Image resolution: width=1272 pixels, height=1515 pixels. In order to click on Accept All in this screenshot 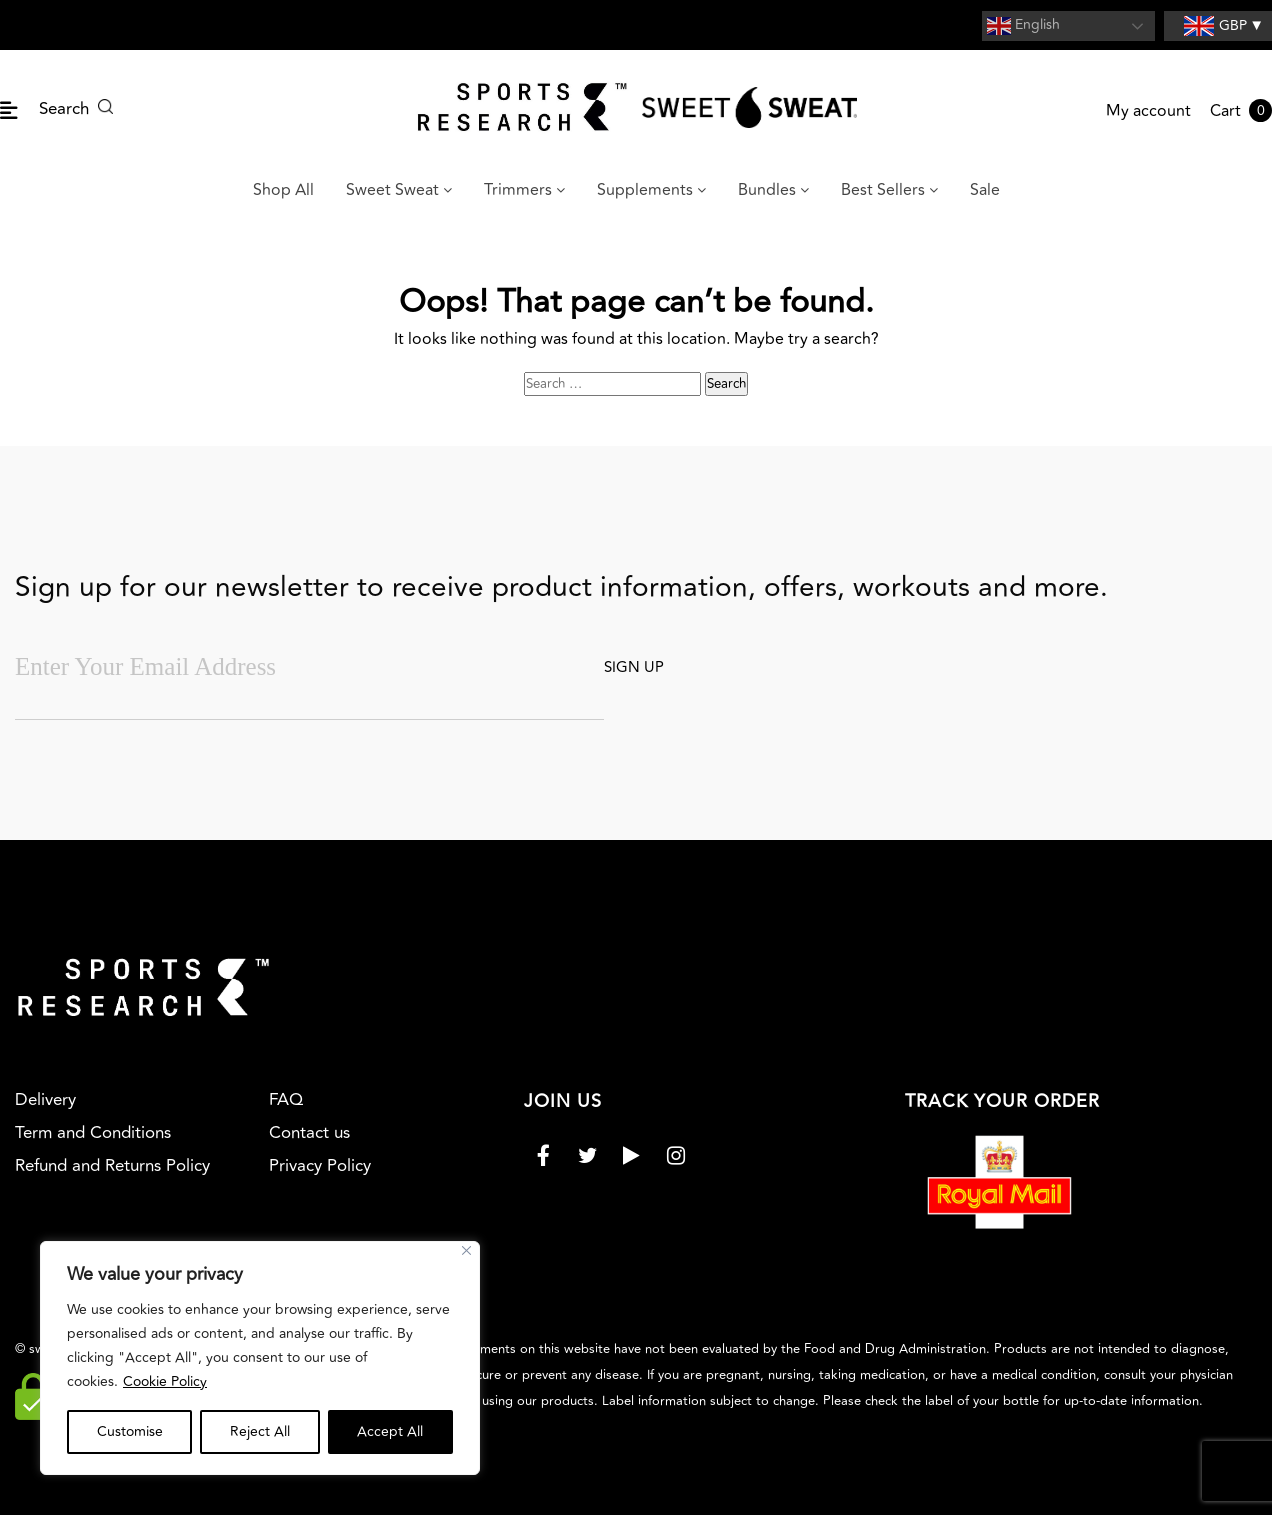, I will do `click(390, 1431)`.